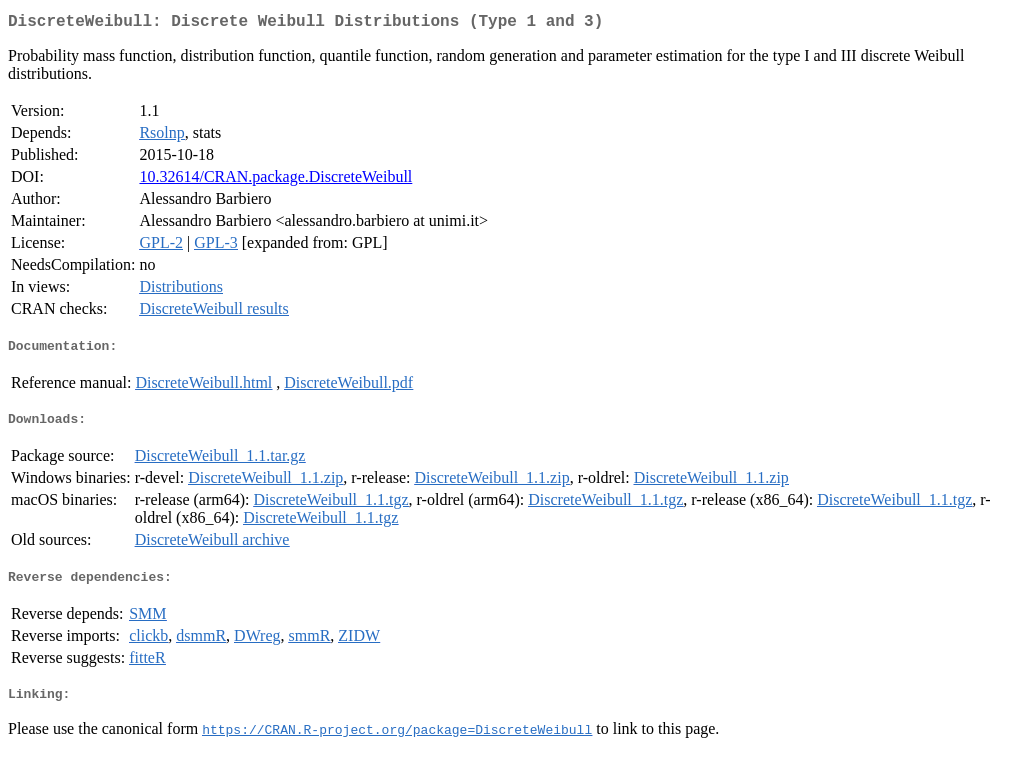  Describe the element at coordinates (275, 180) in the screenshot. I see `10.32614/CRAN.package.DiscreteWeibull` at that location.